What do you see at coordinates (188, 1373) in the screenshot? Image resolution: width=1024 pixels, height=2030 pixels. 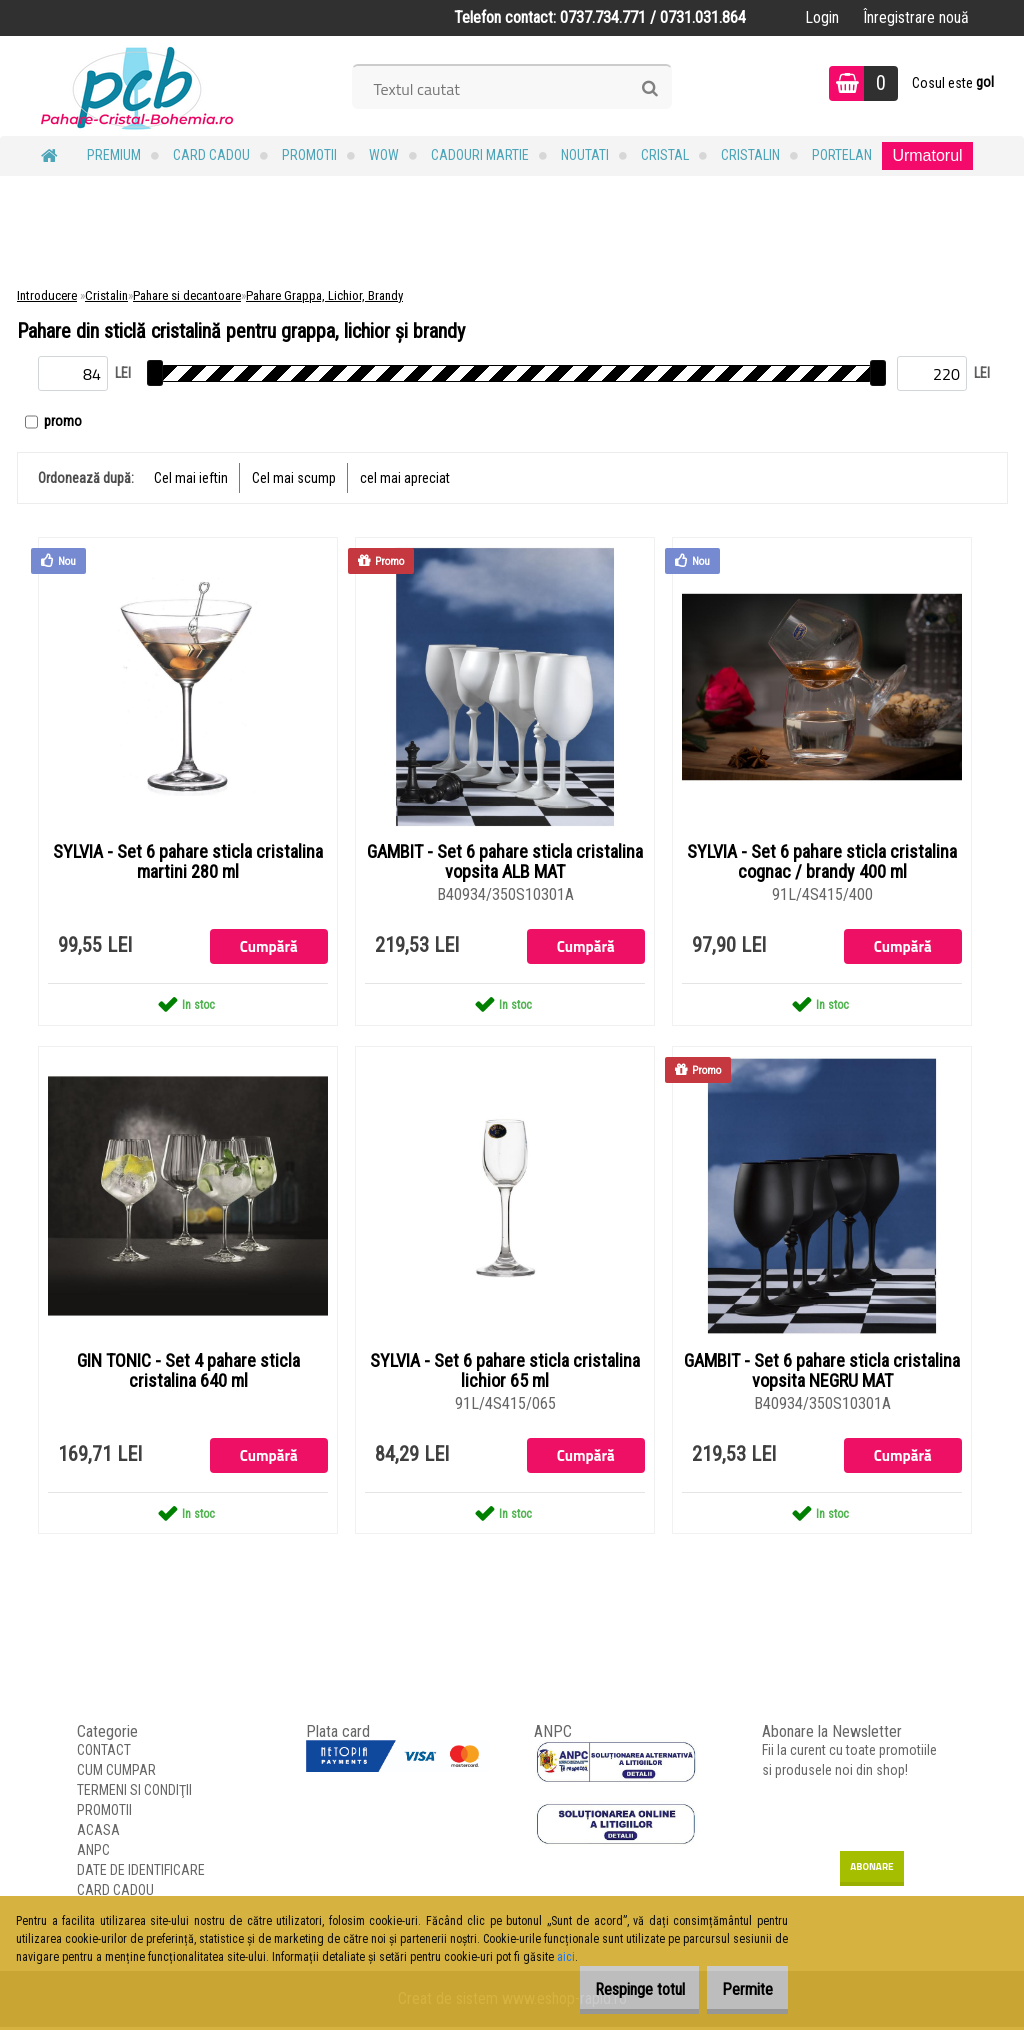 I see `GIN TONIC - Set 4 pahare sticla cristalina 640 ml` at bounding box center [188, 1373].